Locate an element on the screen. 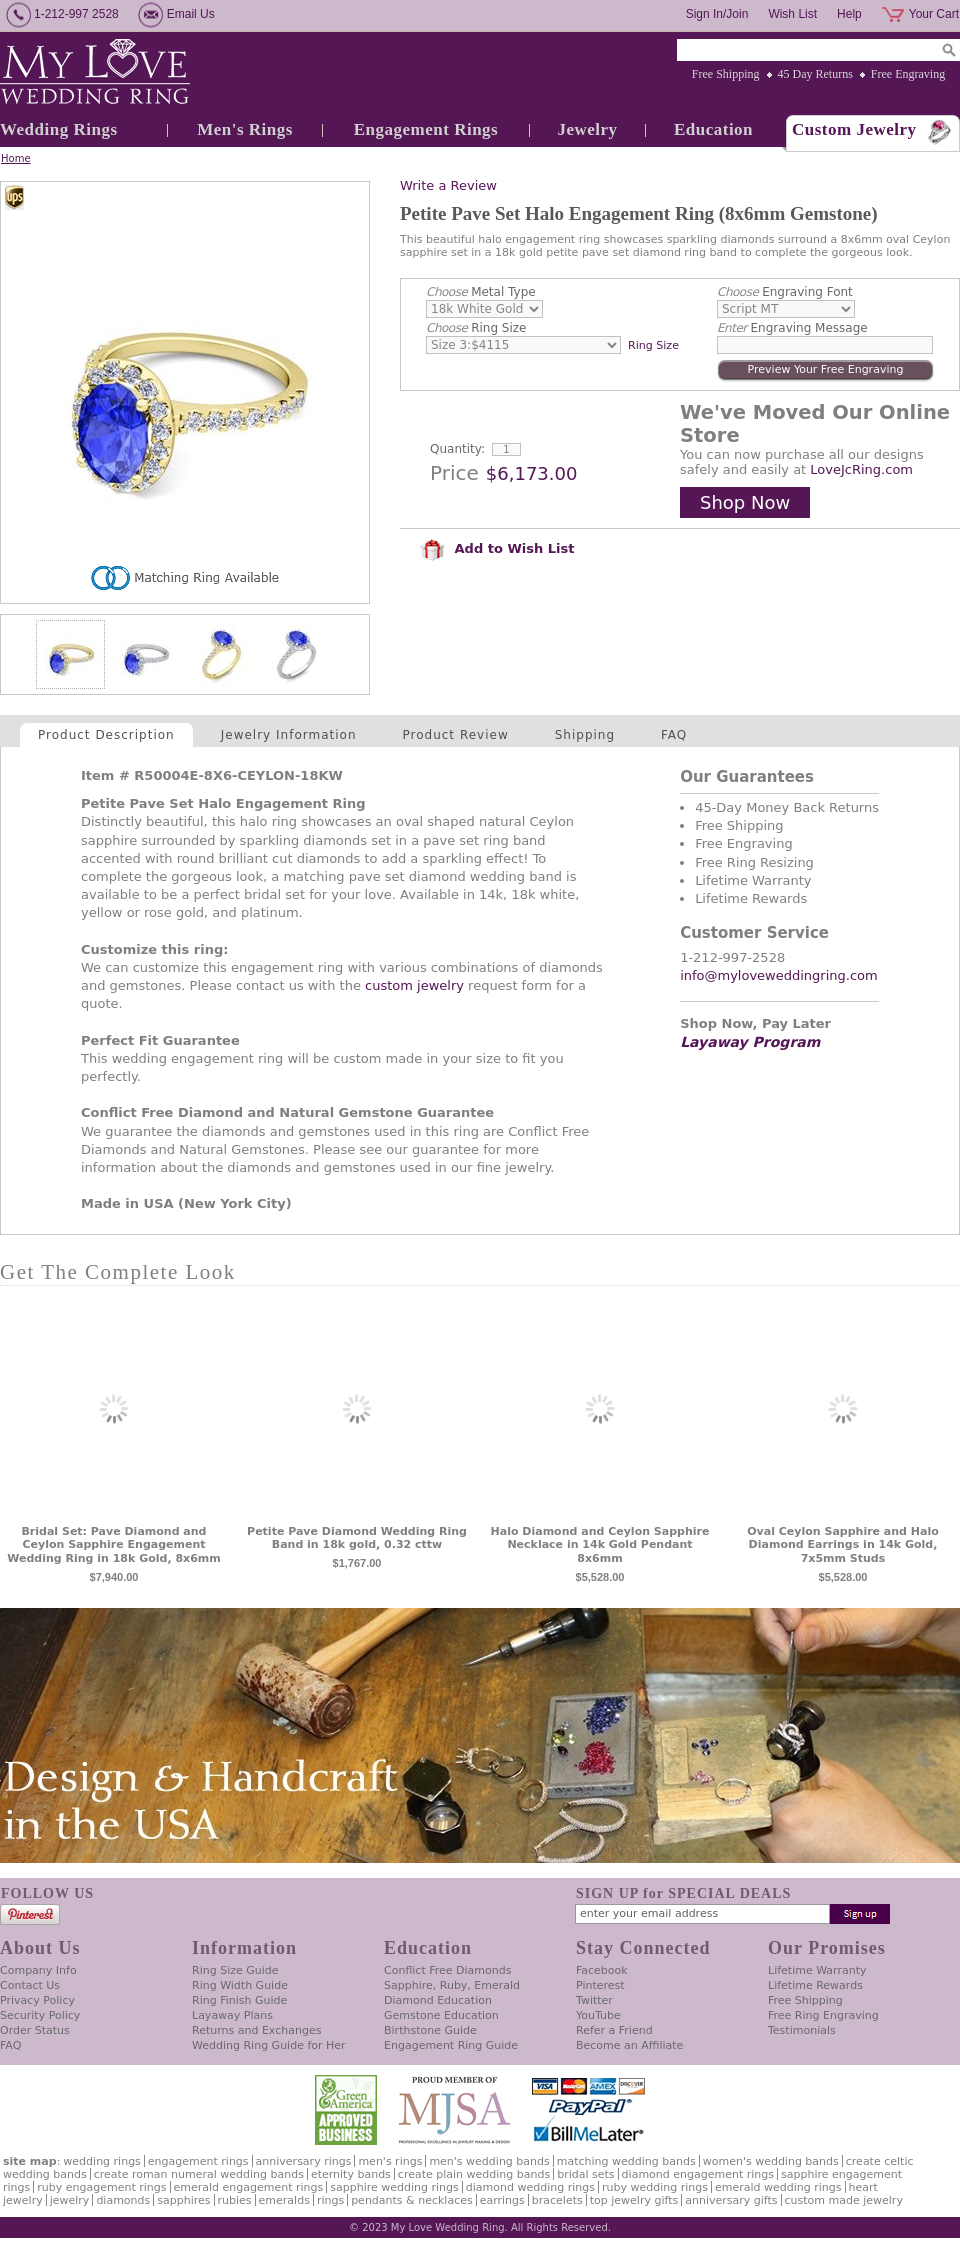 The width and height of the screenshot is (960, 2253). Rings is located at coordinates (330, 2200).